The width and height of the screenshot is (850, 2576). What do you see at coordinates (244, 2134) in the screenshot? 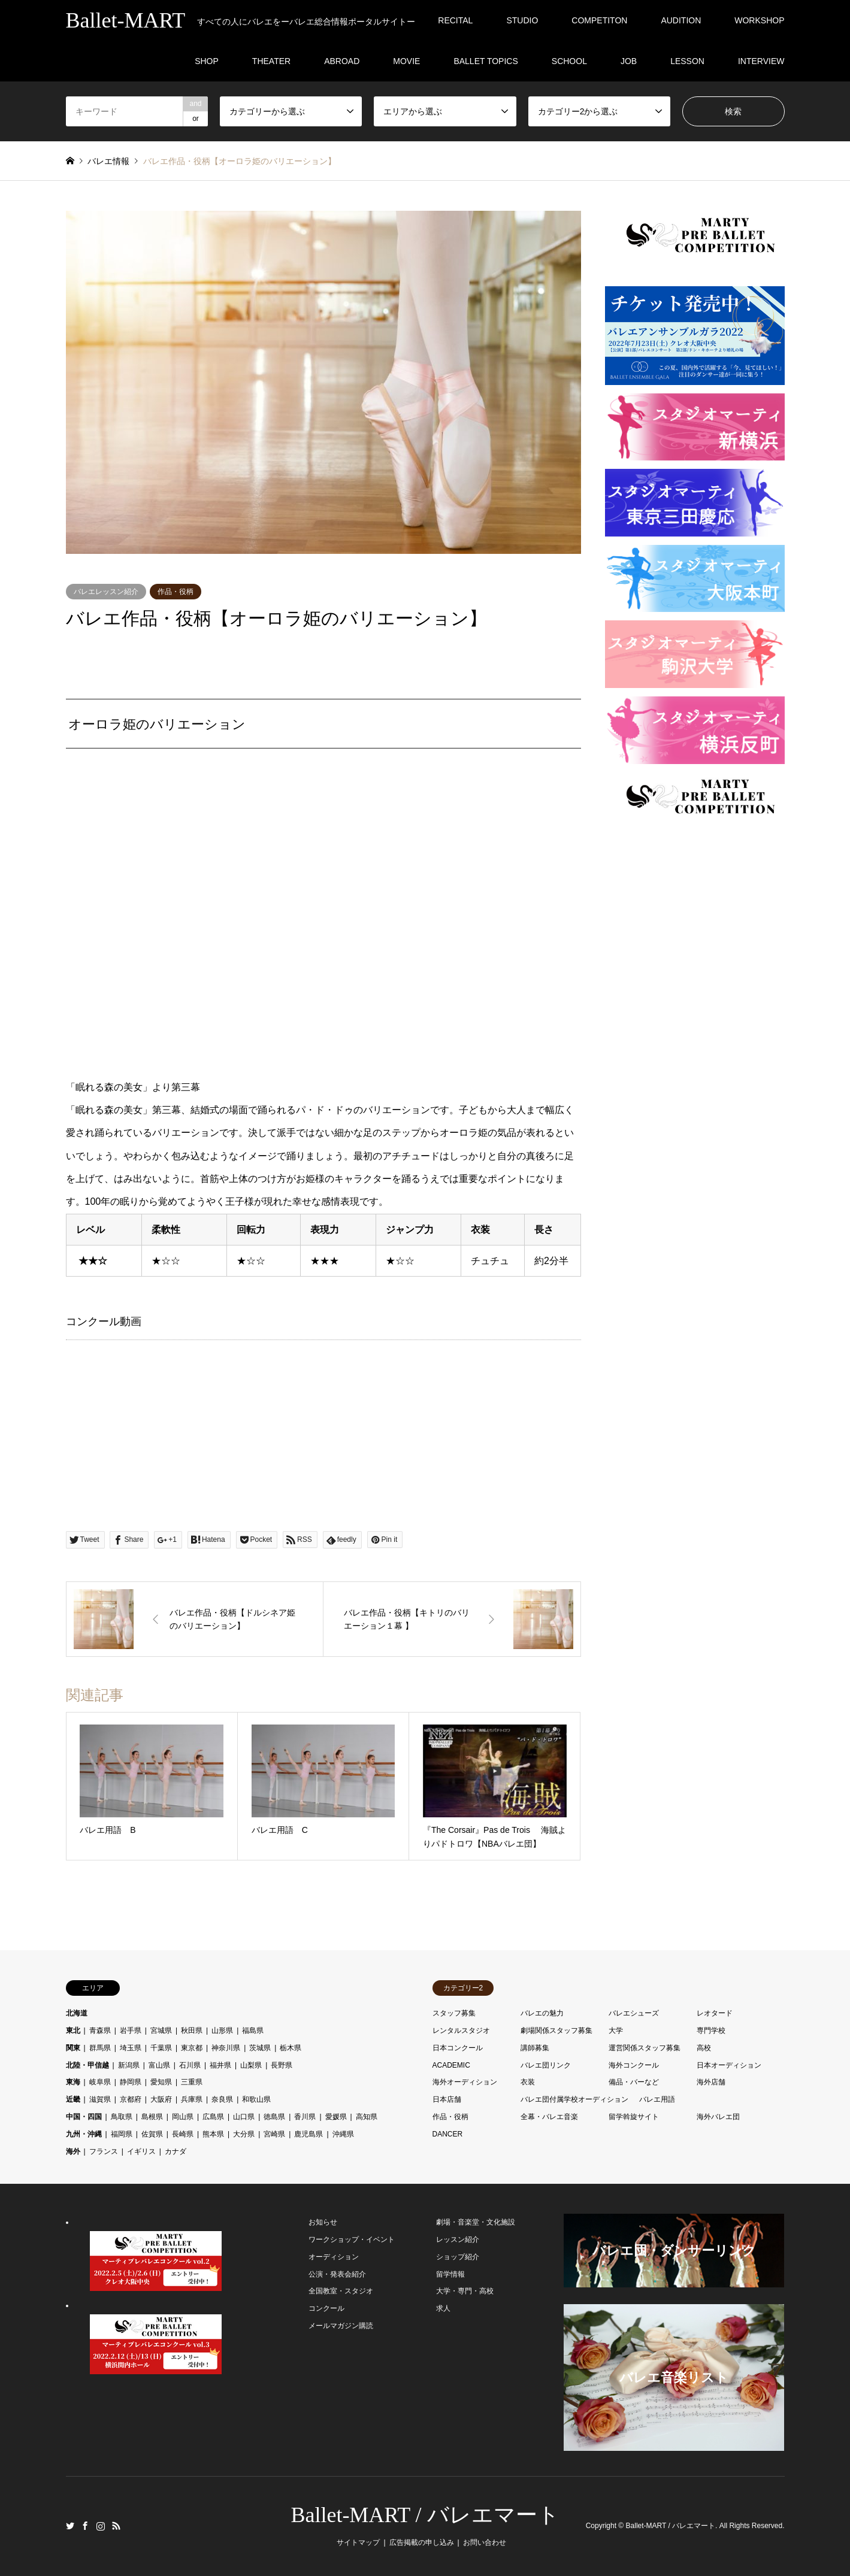
I see `大分県` at bounding box center [244, 2134].